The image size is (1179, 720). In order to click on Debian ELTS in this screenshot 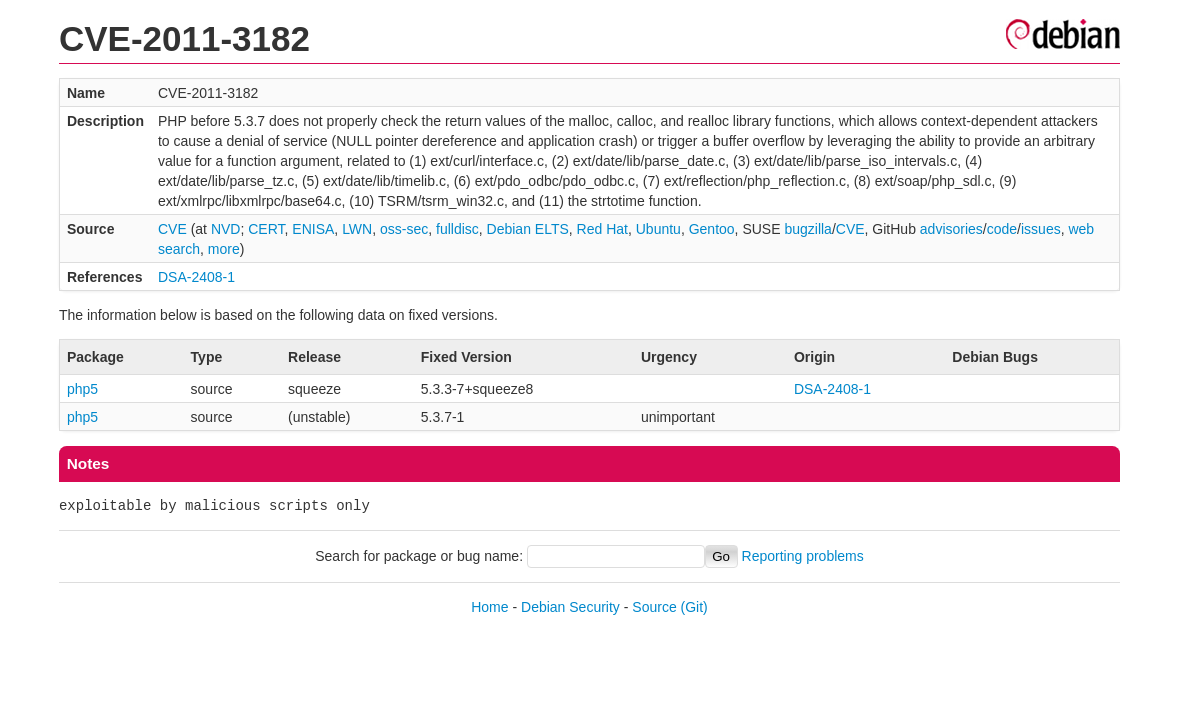, I will do `click(528, 229)`.